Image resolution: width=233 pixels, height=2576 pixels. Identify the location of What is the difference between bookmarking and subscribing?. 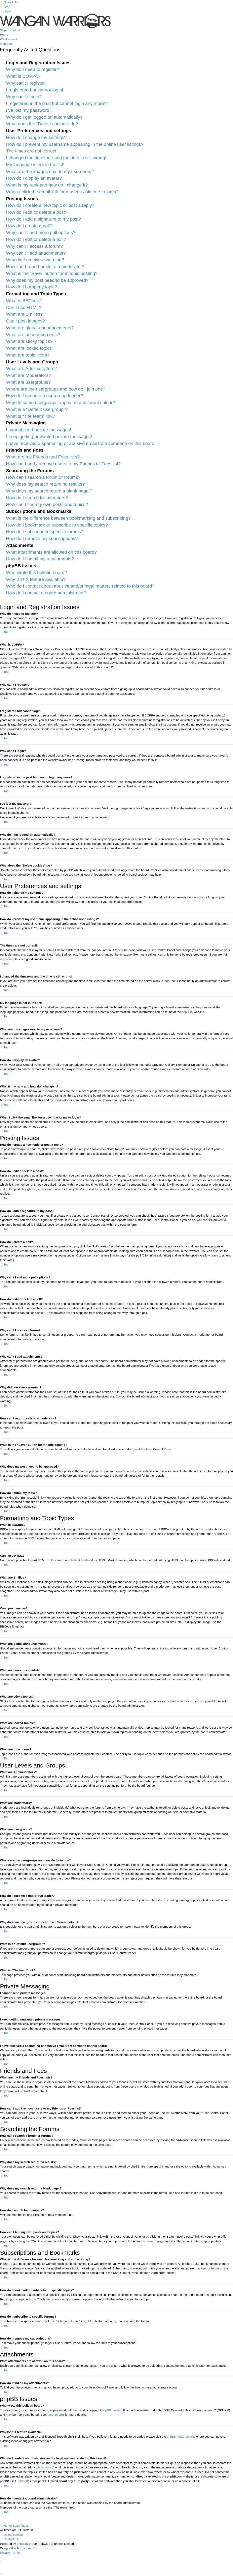
(68, 518).